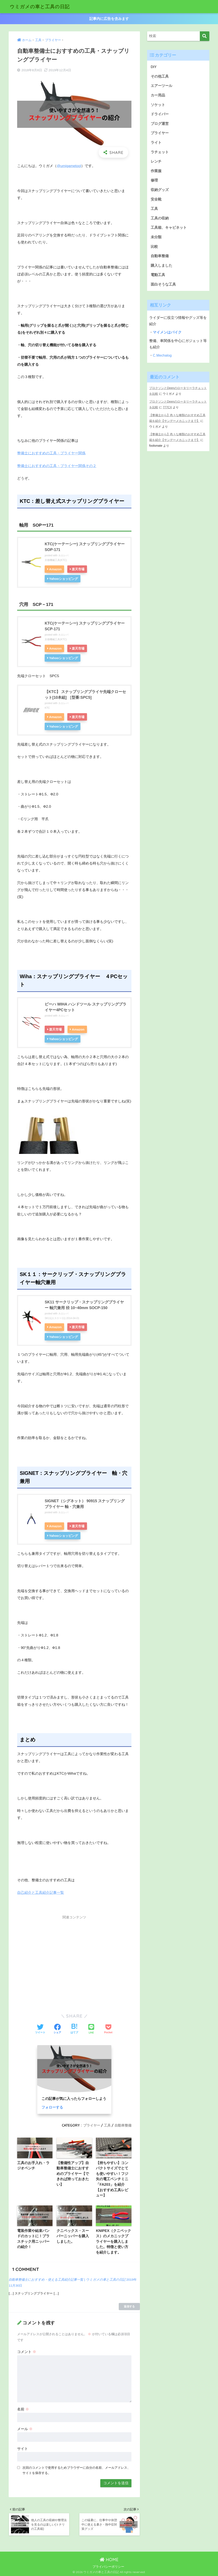  Describe the element at coordinates (69, 166) in the screenshot. I see `@umigametool` at that location.